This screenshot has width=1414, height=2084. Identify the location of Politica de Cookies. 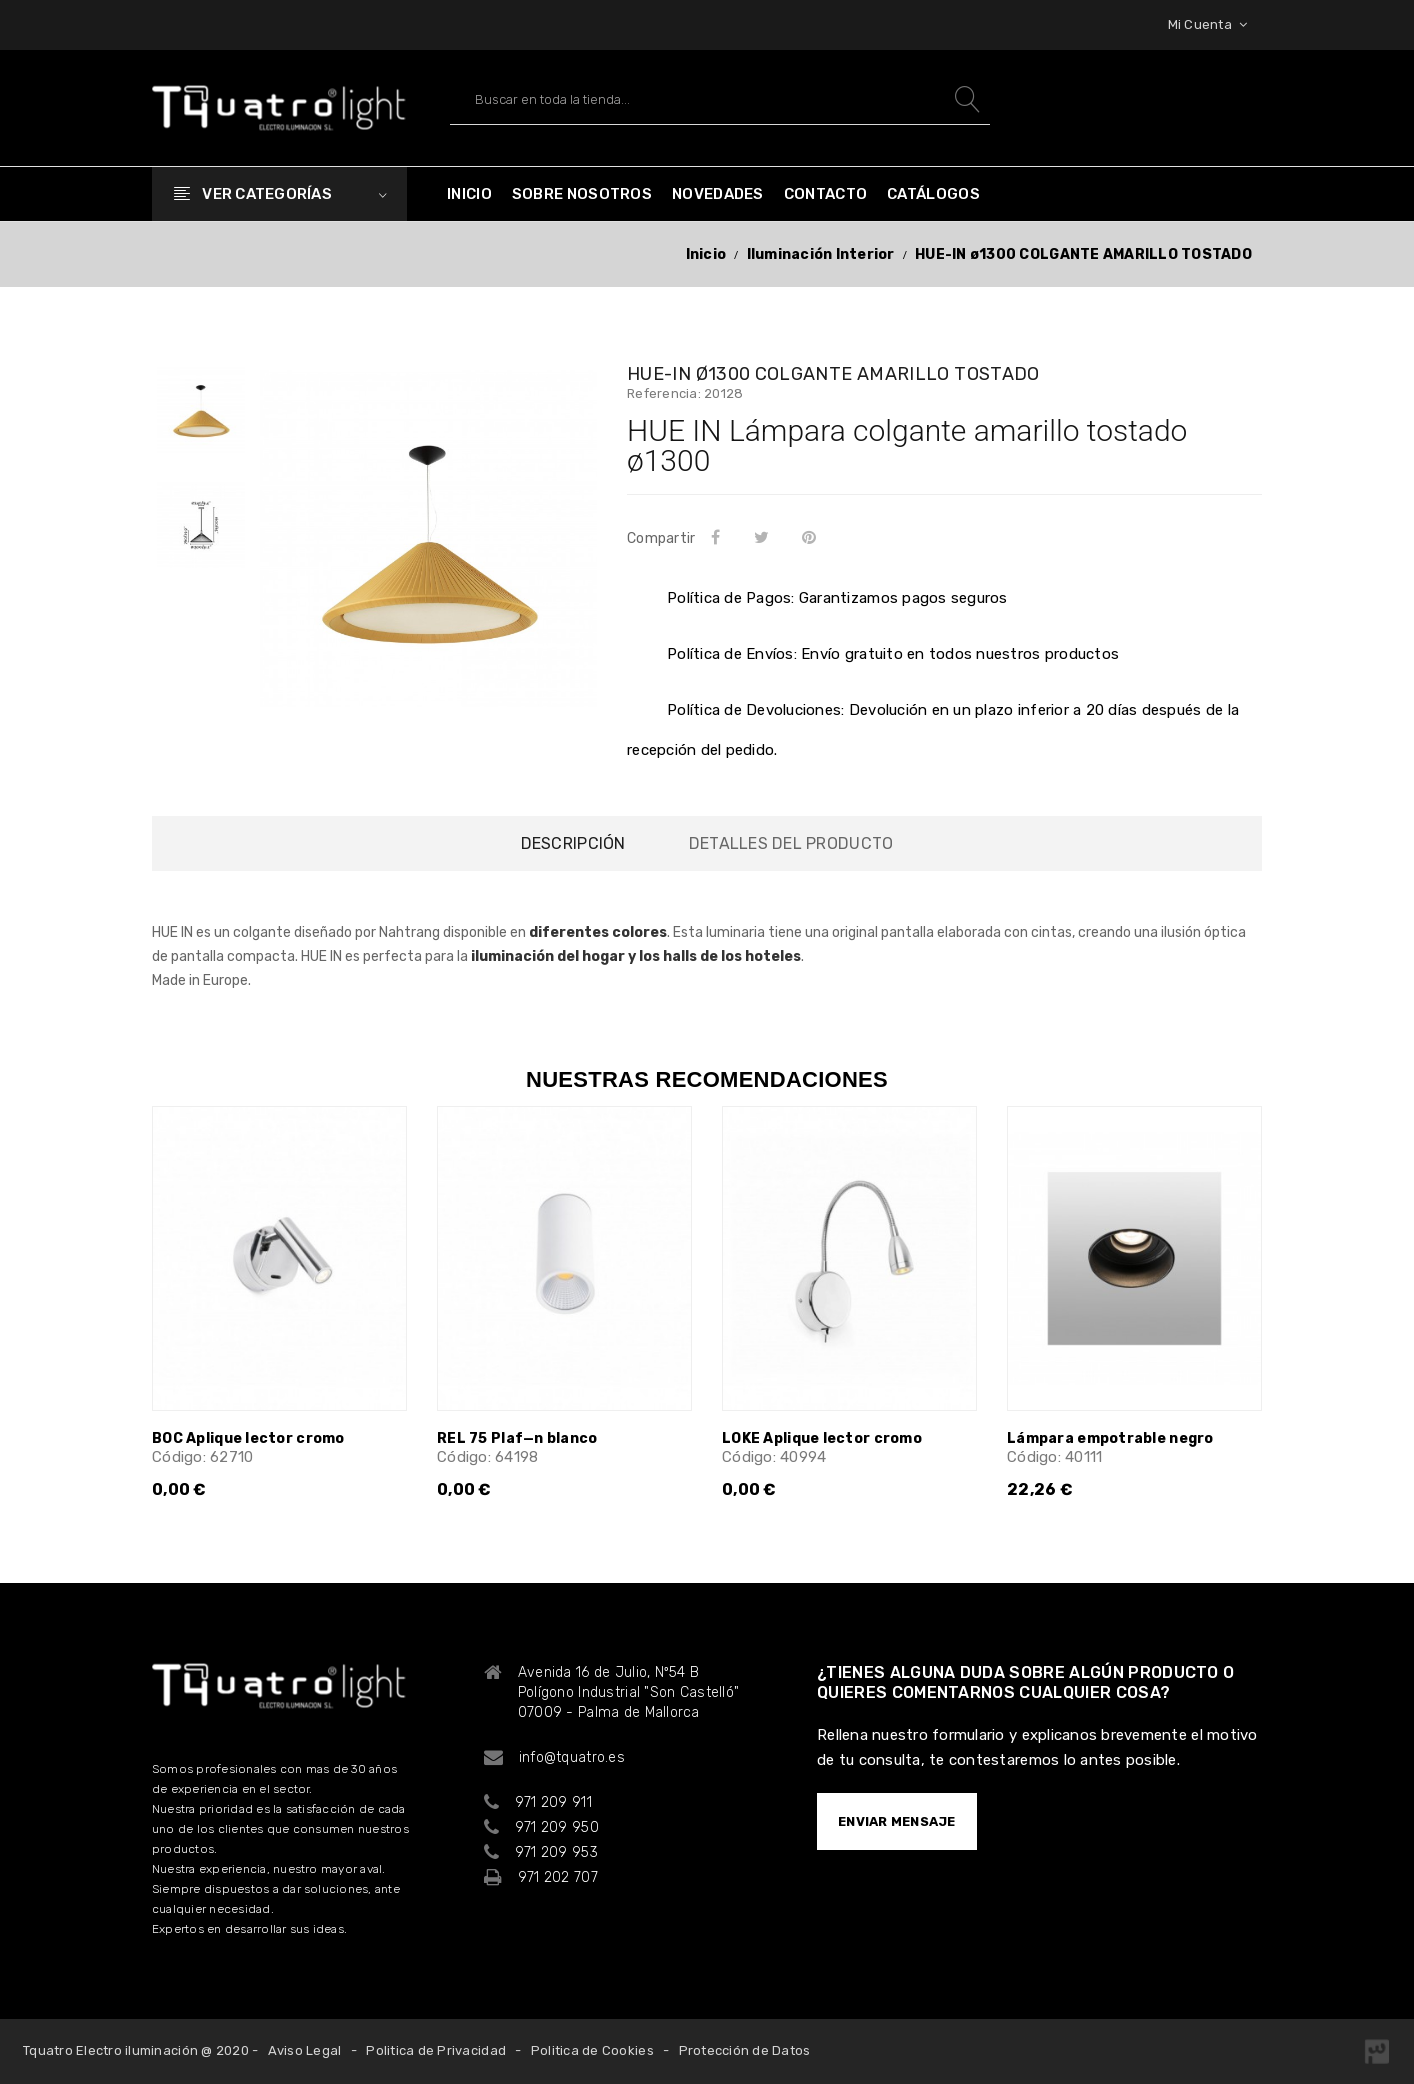
(592, 2050).